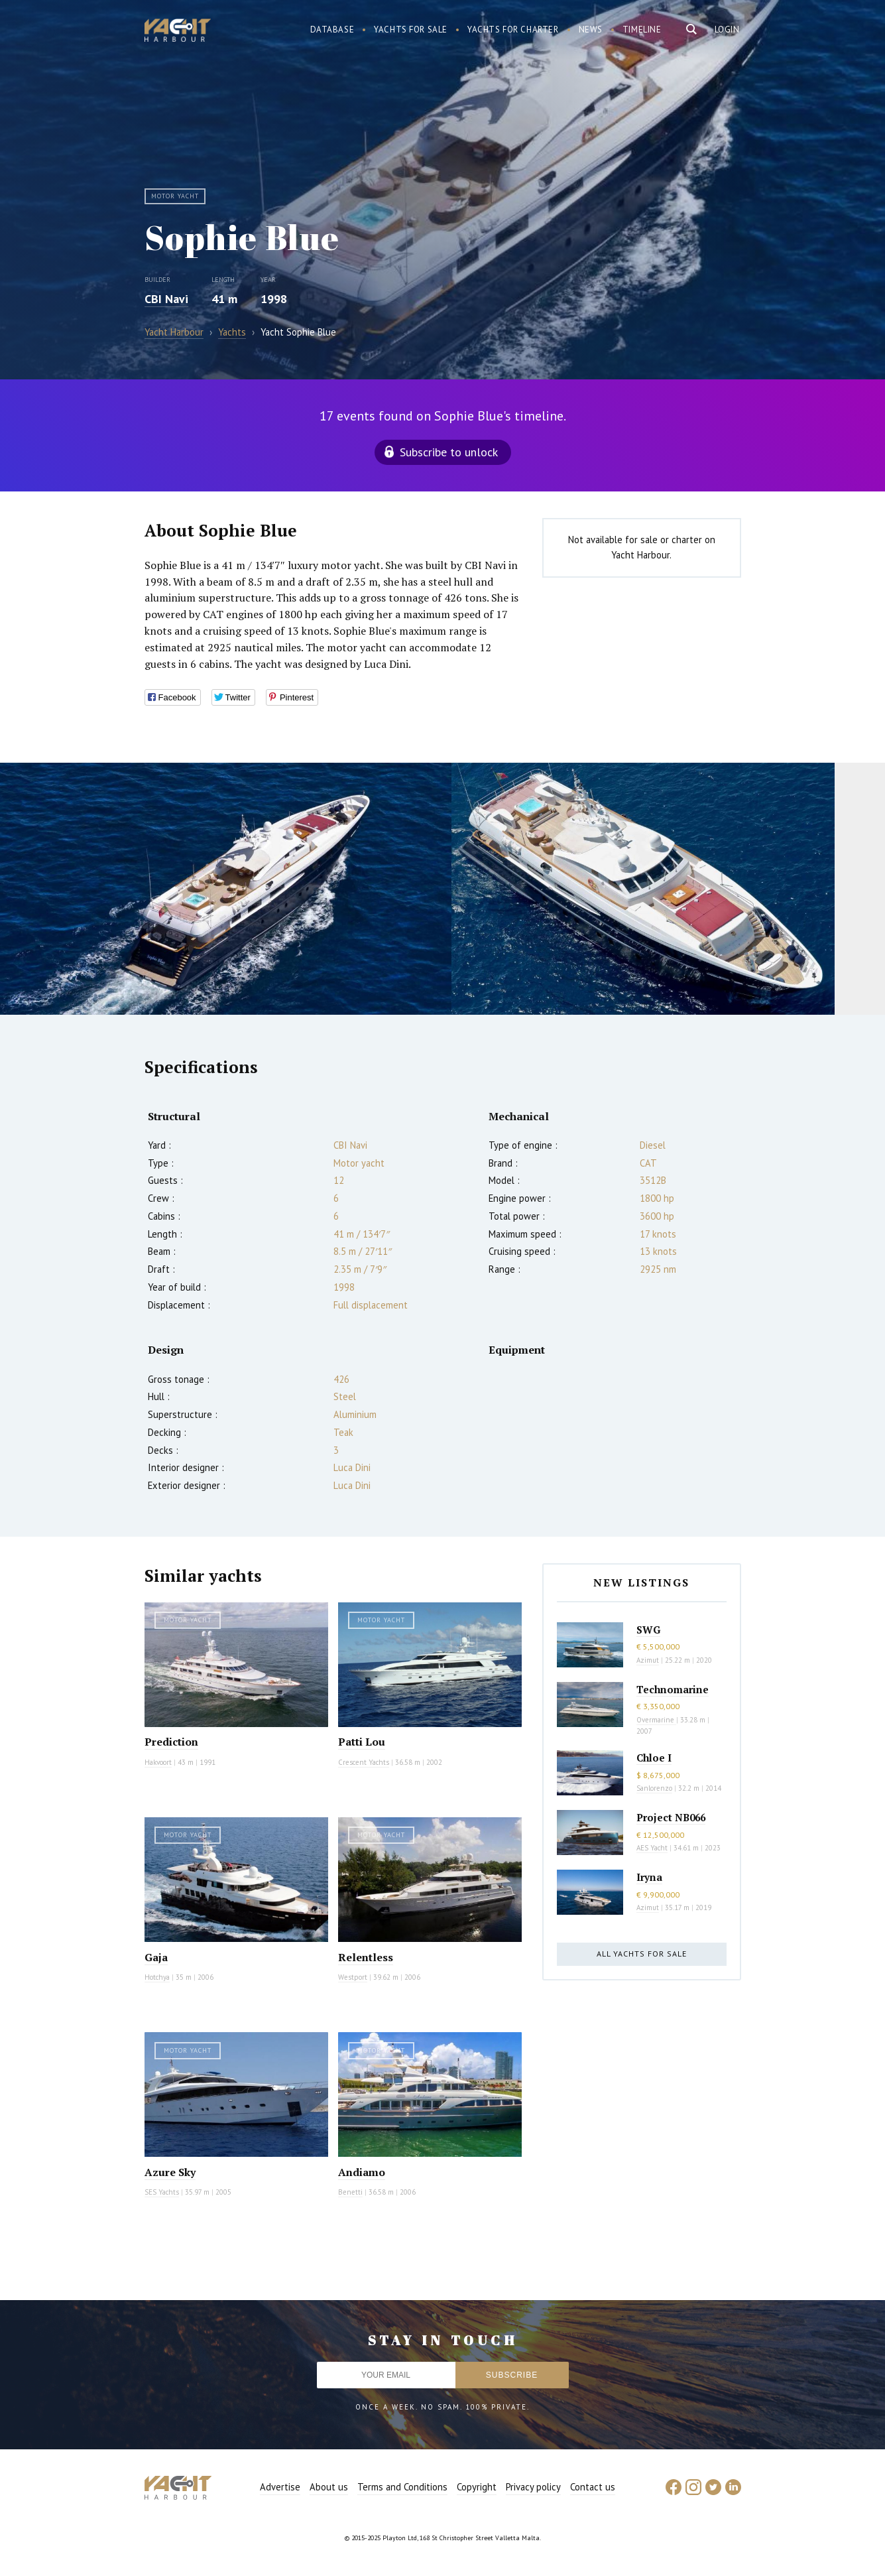 The height and width of the screenshot is (2576, 885). What do you see at coordinates (157, 1977) in the screenshot?
I see `Hotchya` at bounding box center [157, 1977].